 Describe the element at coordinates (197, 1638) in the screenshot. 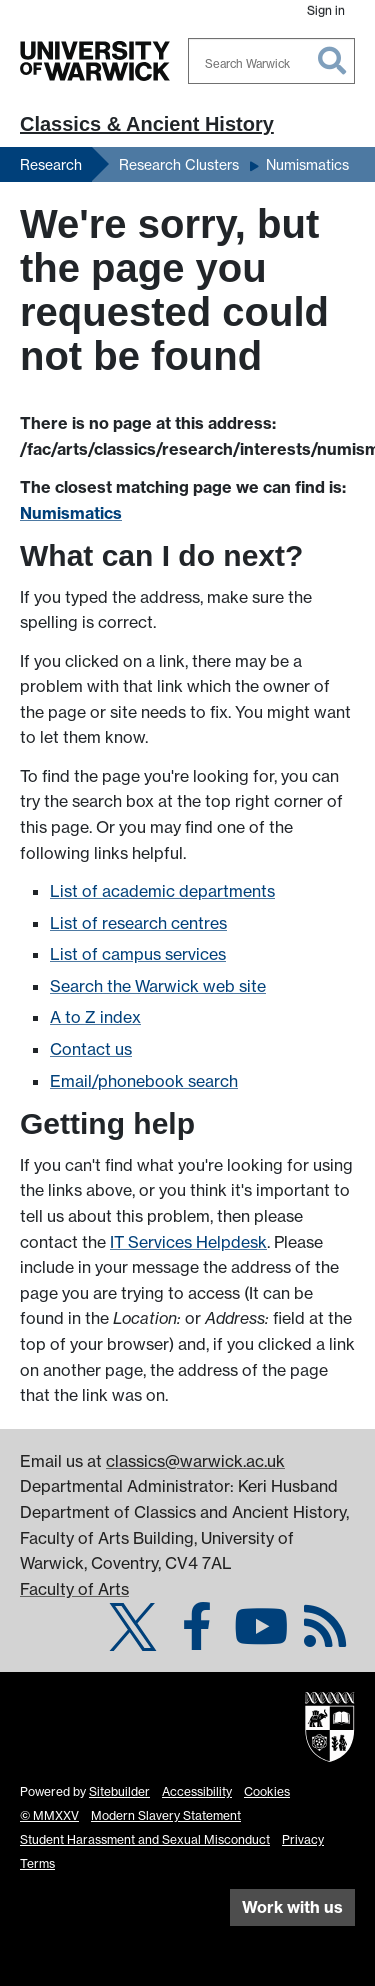

I see `[Classics & Ancient History on Facebook]` at that location.